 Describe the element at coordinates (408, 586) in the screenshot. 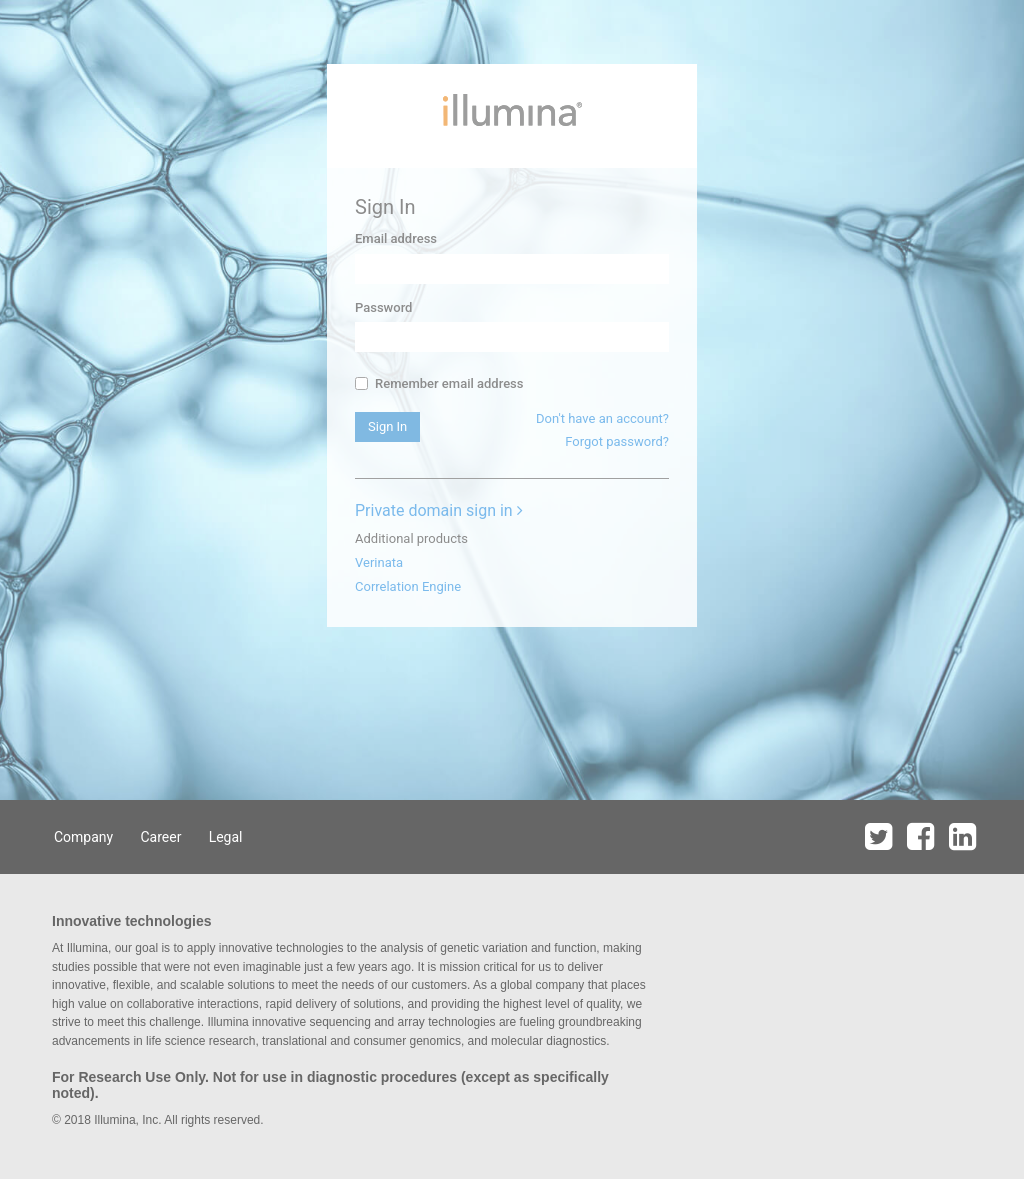

I see `Correlation Engine` at that location.